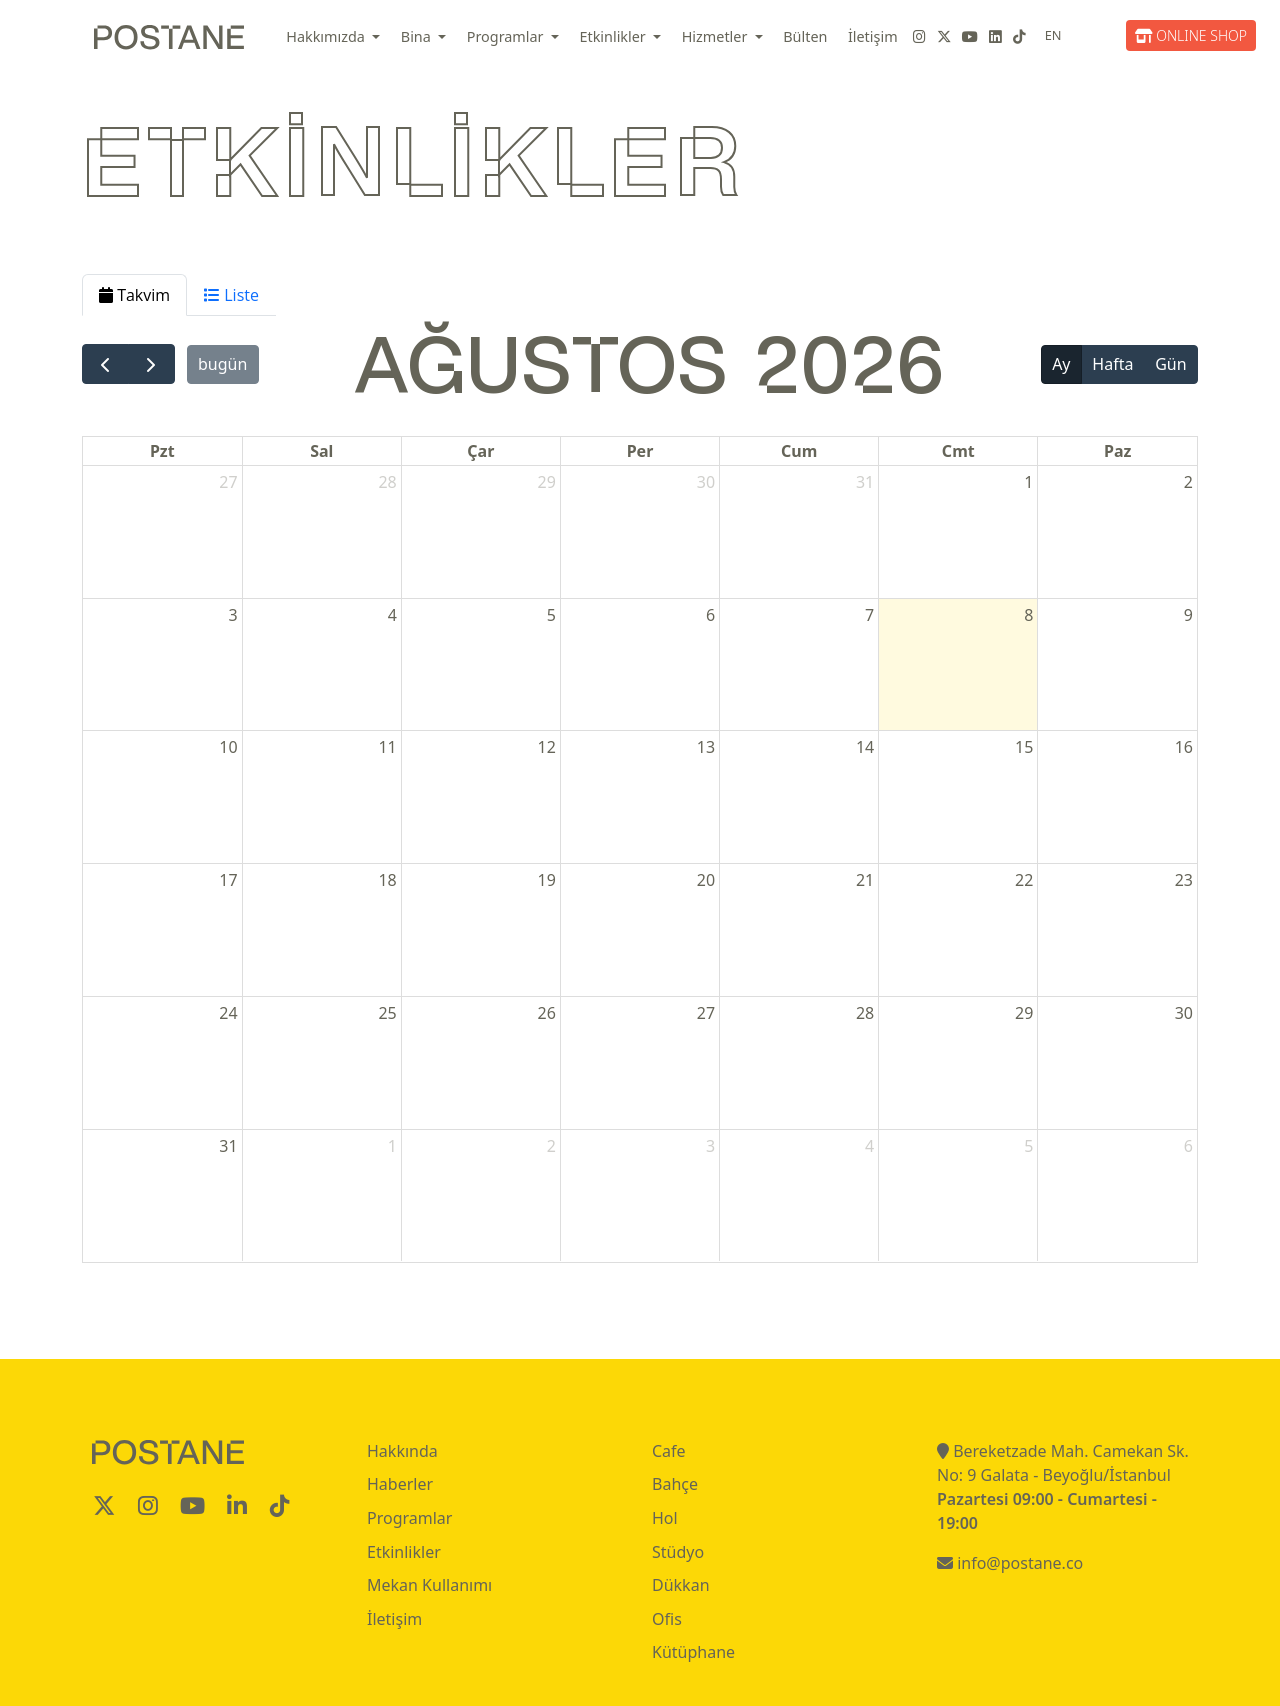 The height and width of the screenshot is (1706, 1280). I want to click on 30 [30 Ağustos 2026], so click(1184, 1013).